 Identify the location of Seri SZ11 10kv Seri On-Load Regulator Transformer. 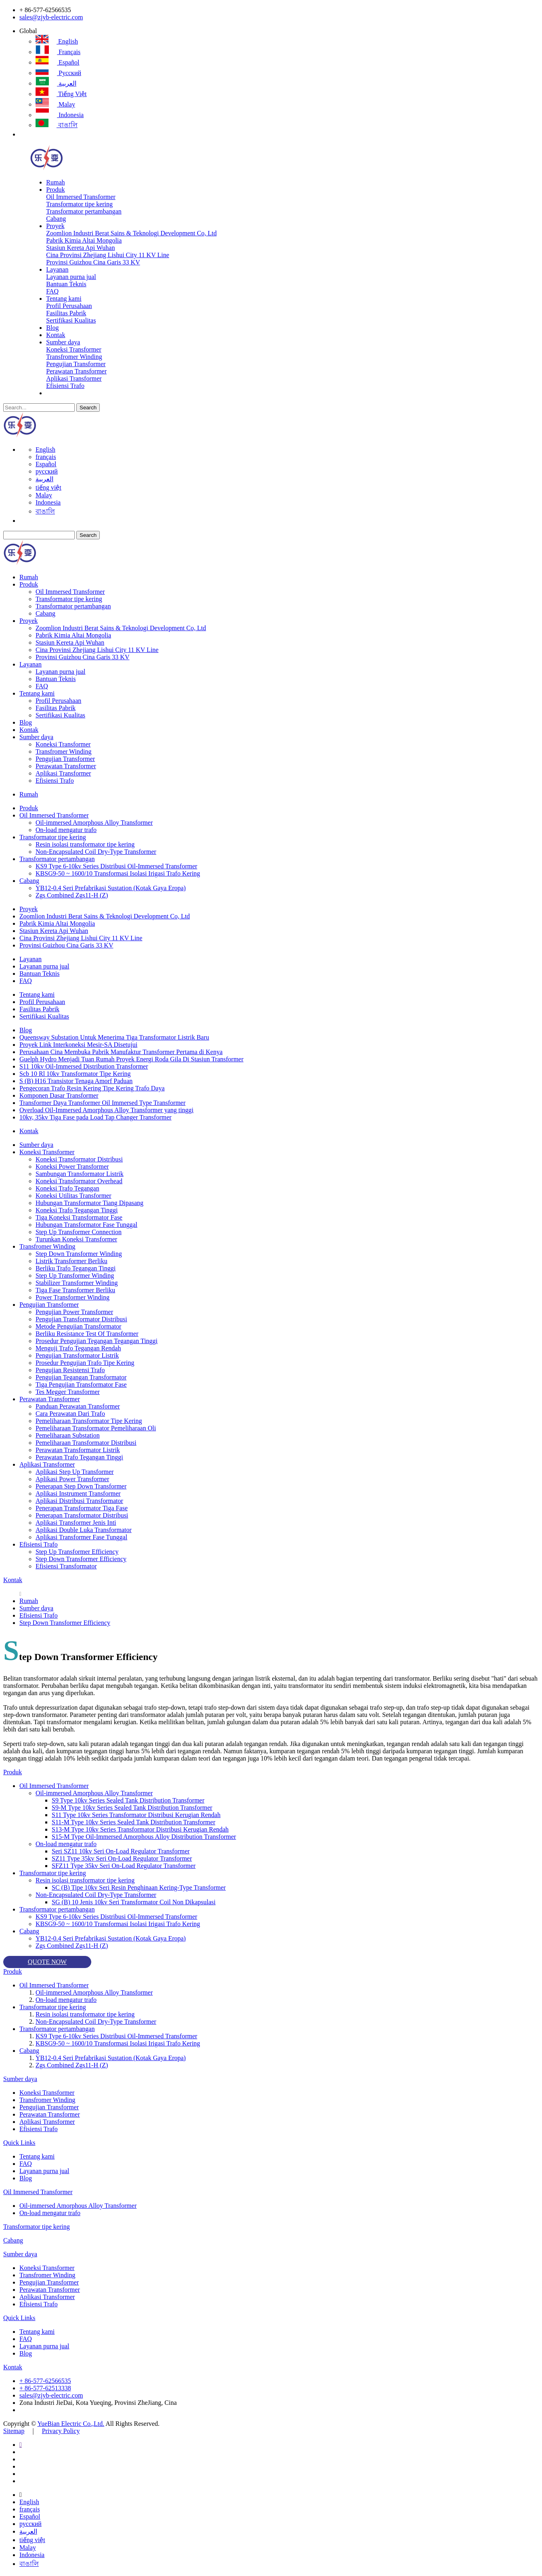
(121, 1851).